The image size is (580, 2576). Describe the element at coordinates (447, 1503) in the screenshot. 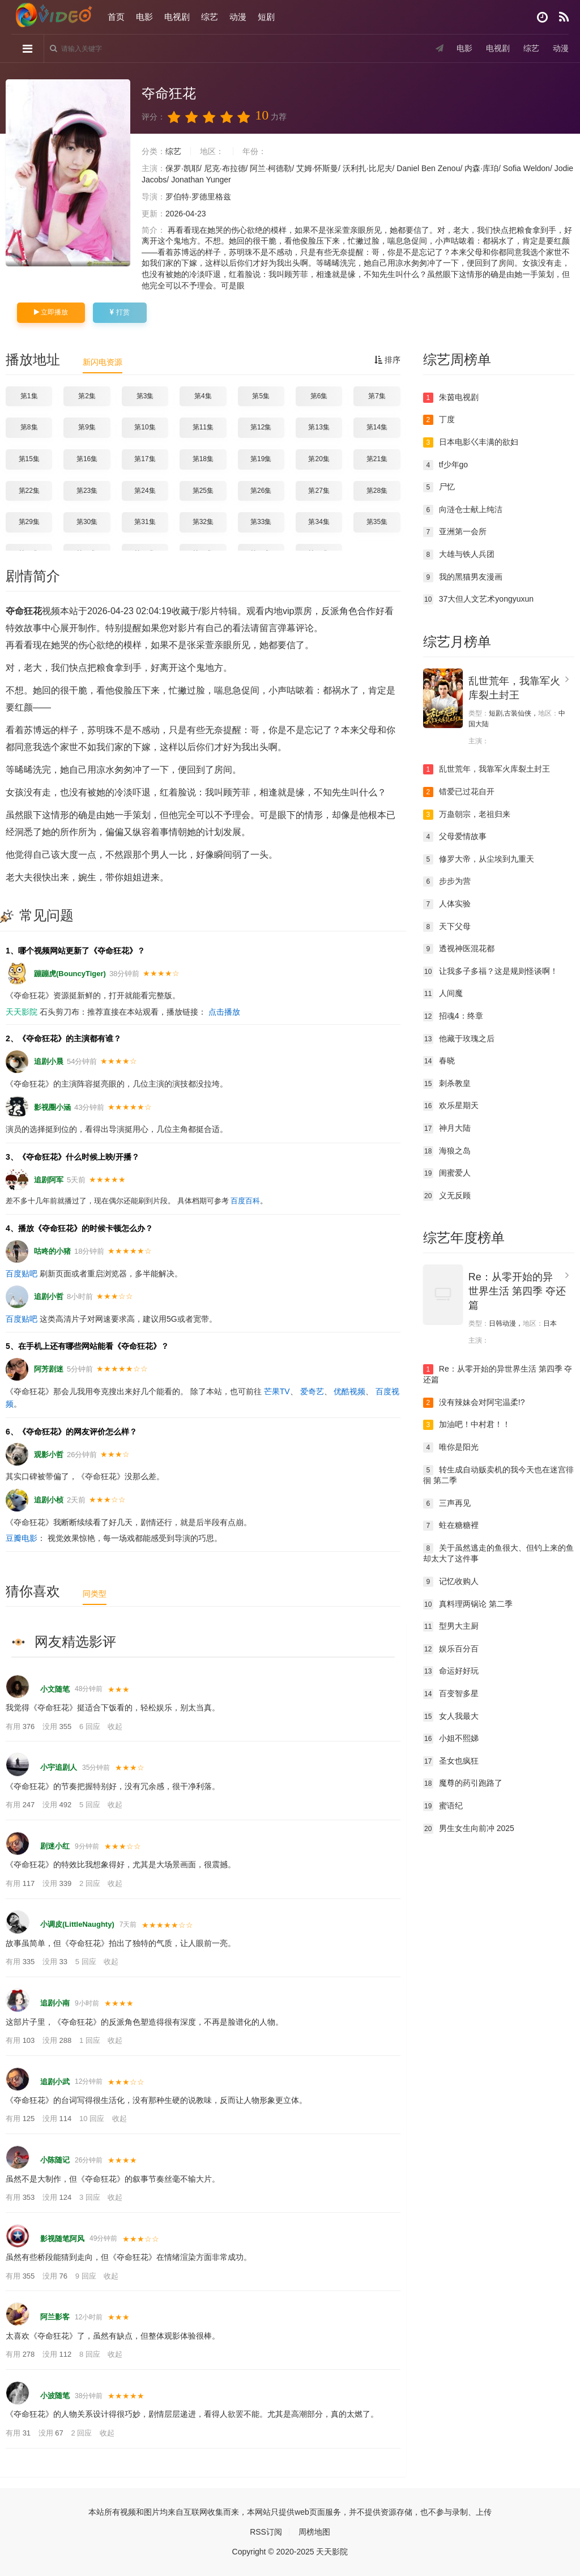

I see `三声再见` at that location.